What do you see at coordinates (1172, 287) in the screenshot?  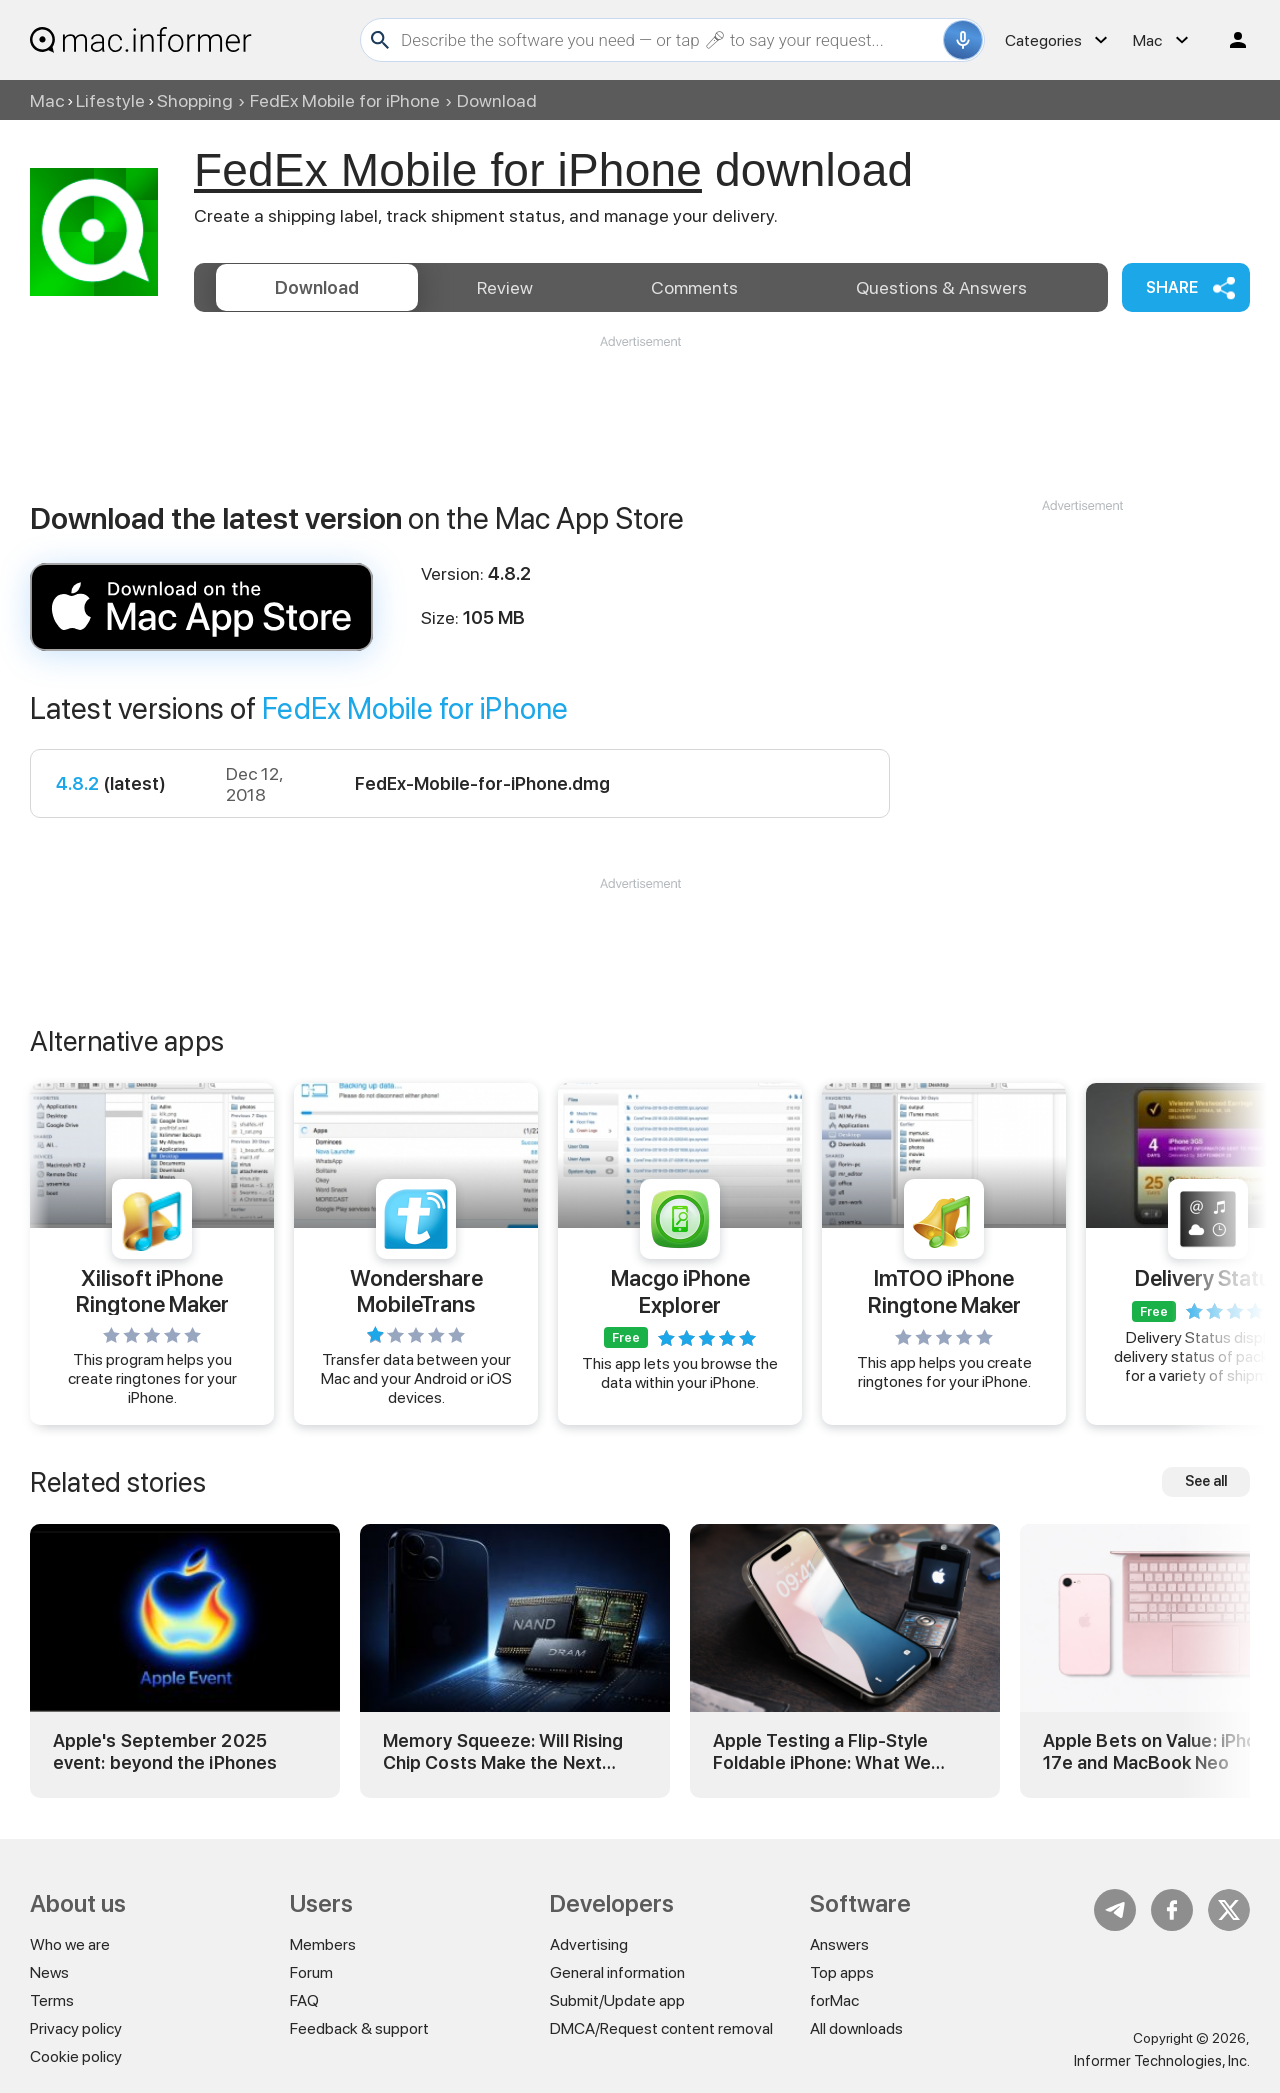 I see `Share` at bounding box center [1172, 287].